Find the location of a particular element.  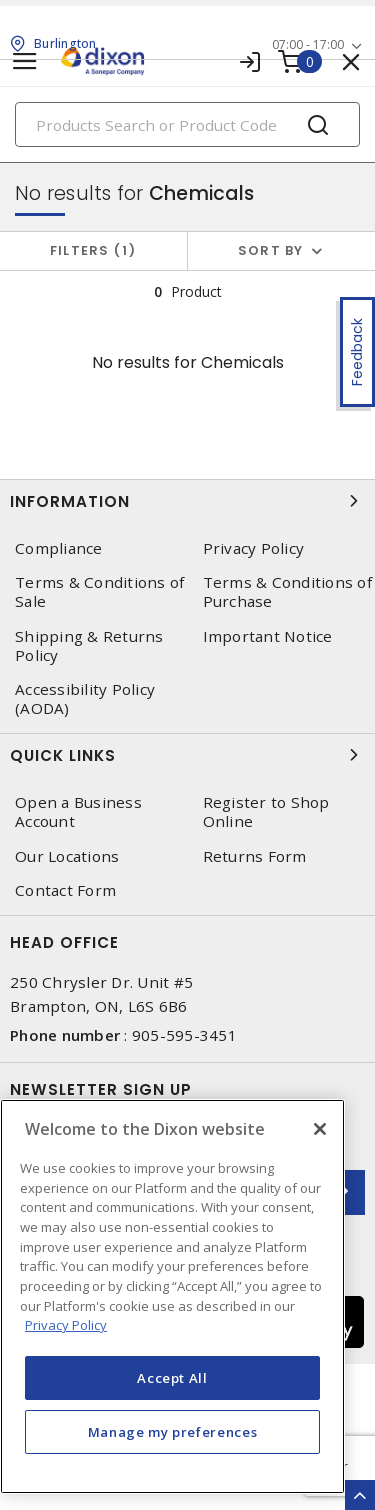

Filters is located at coordinates (93, 250).